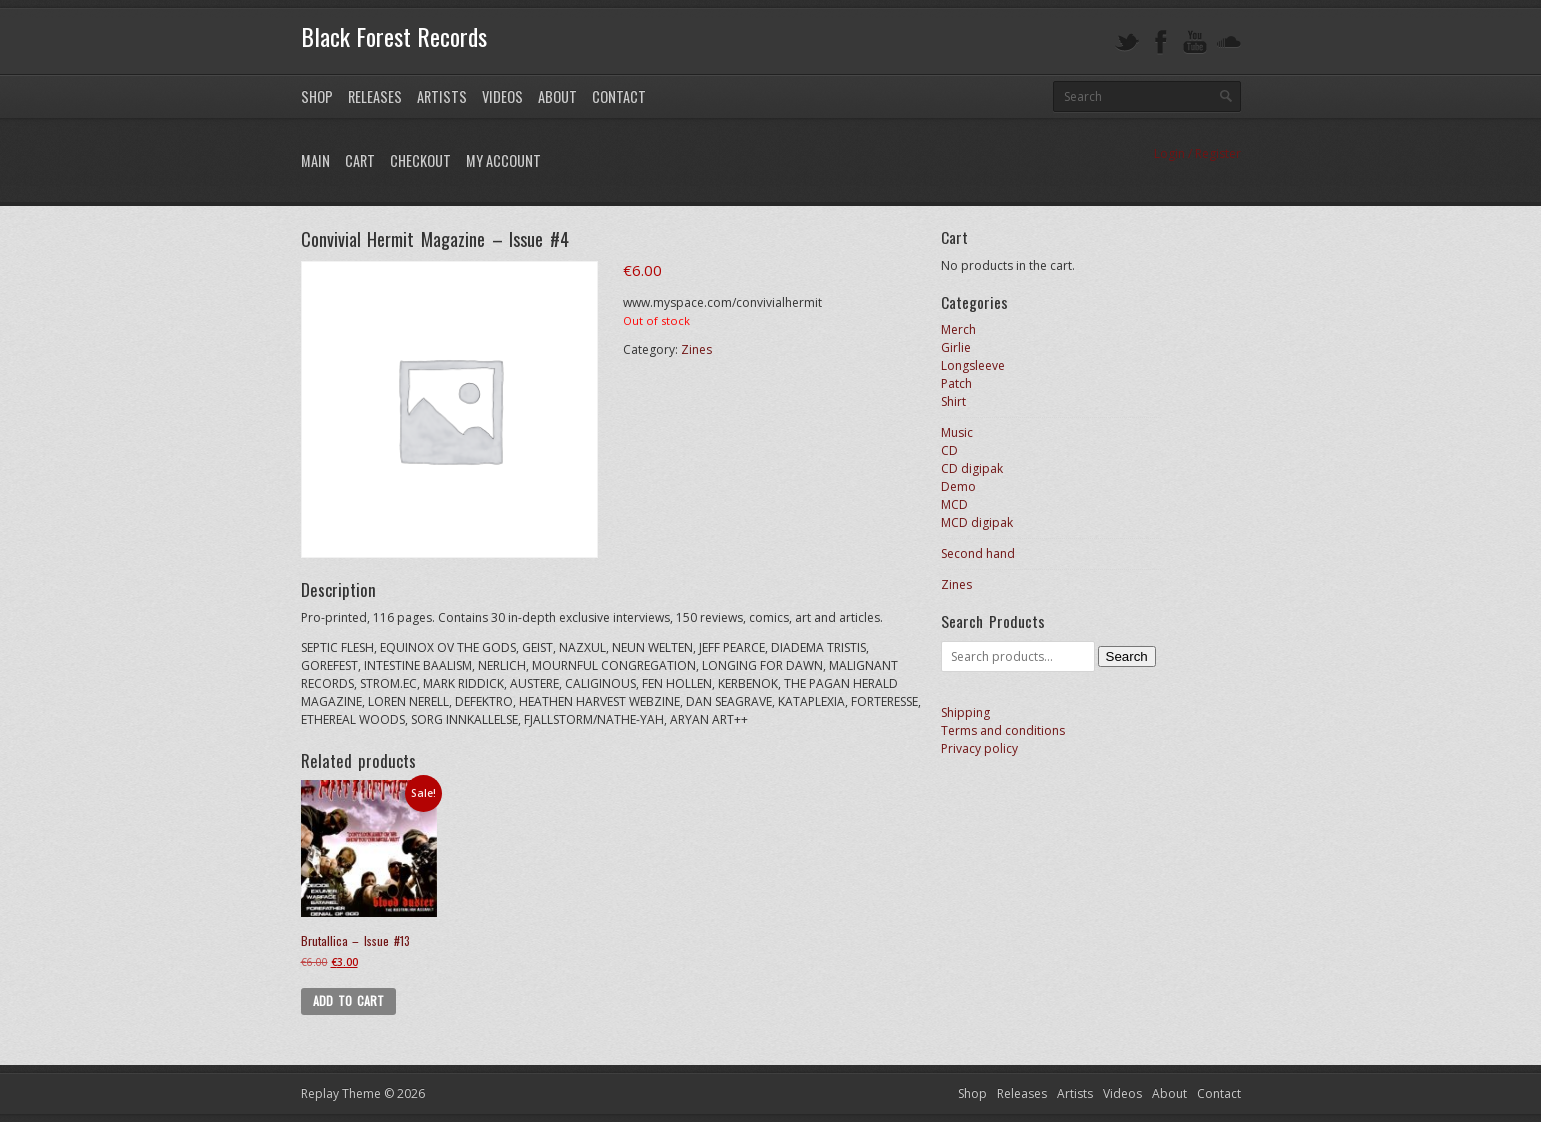 This screenshot has height=1122, width=1541. I want to click on Shipping, so click(965, 712).